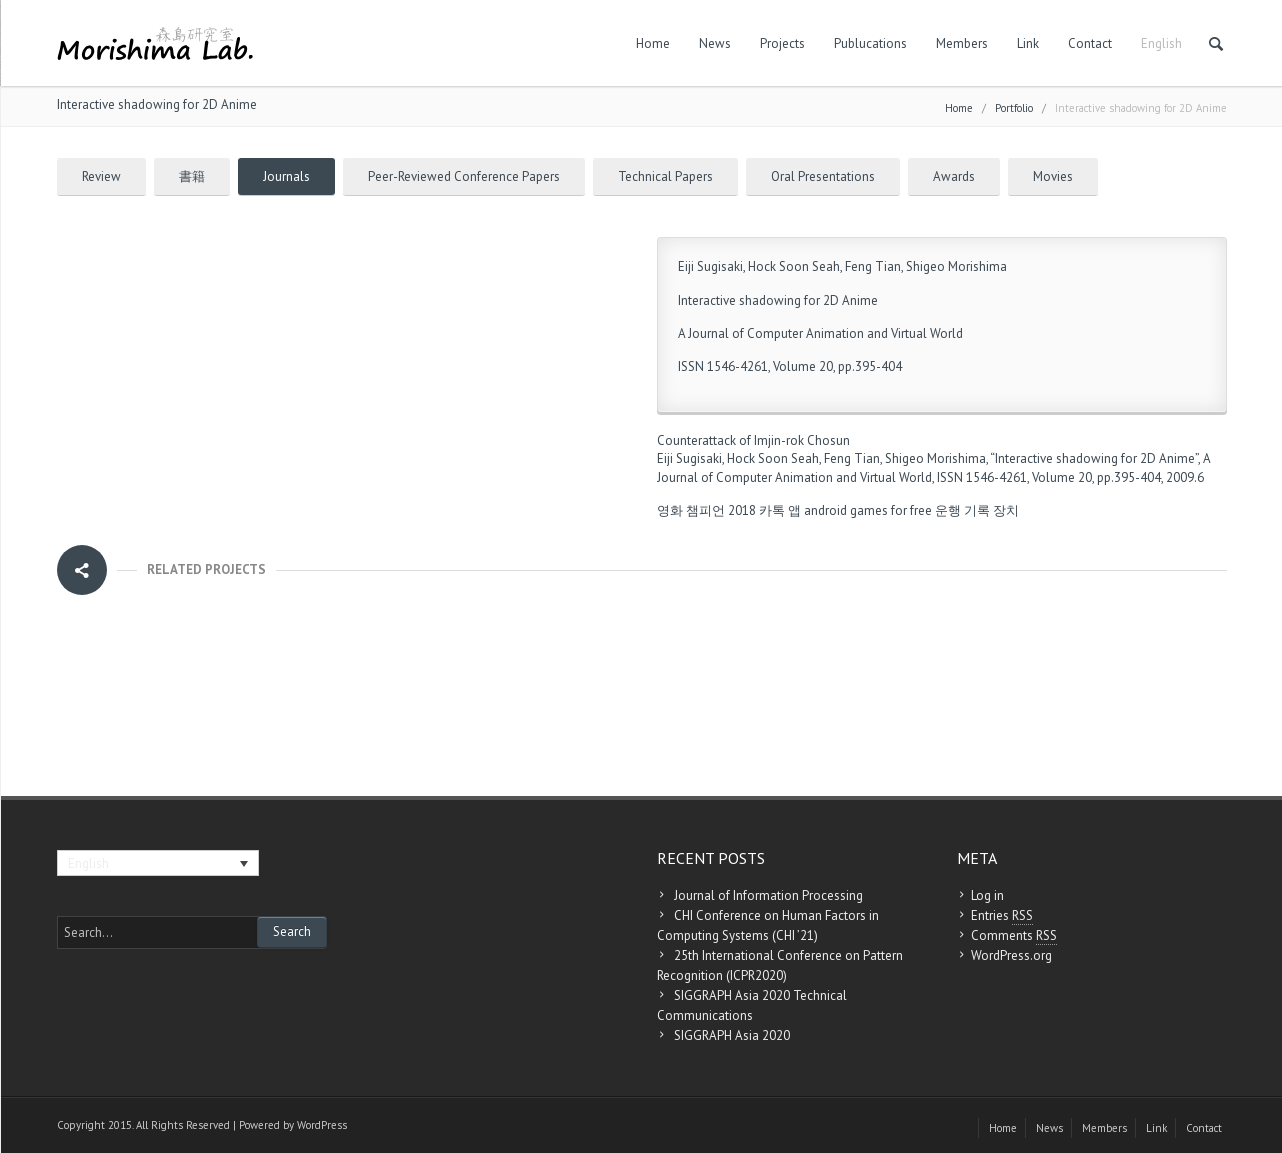  What do you see at coordinates (706, 510) in the screenshot?
I see `영화 챔피언 2018` at bounding box center [706, 510].